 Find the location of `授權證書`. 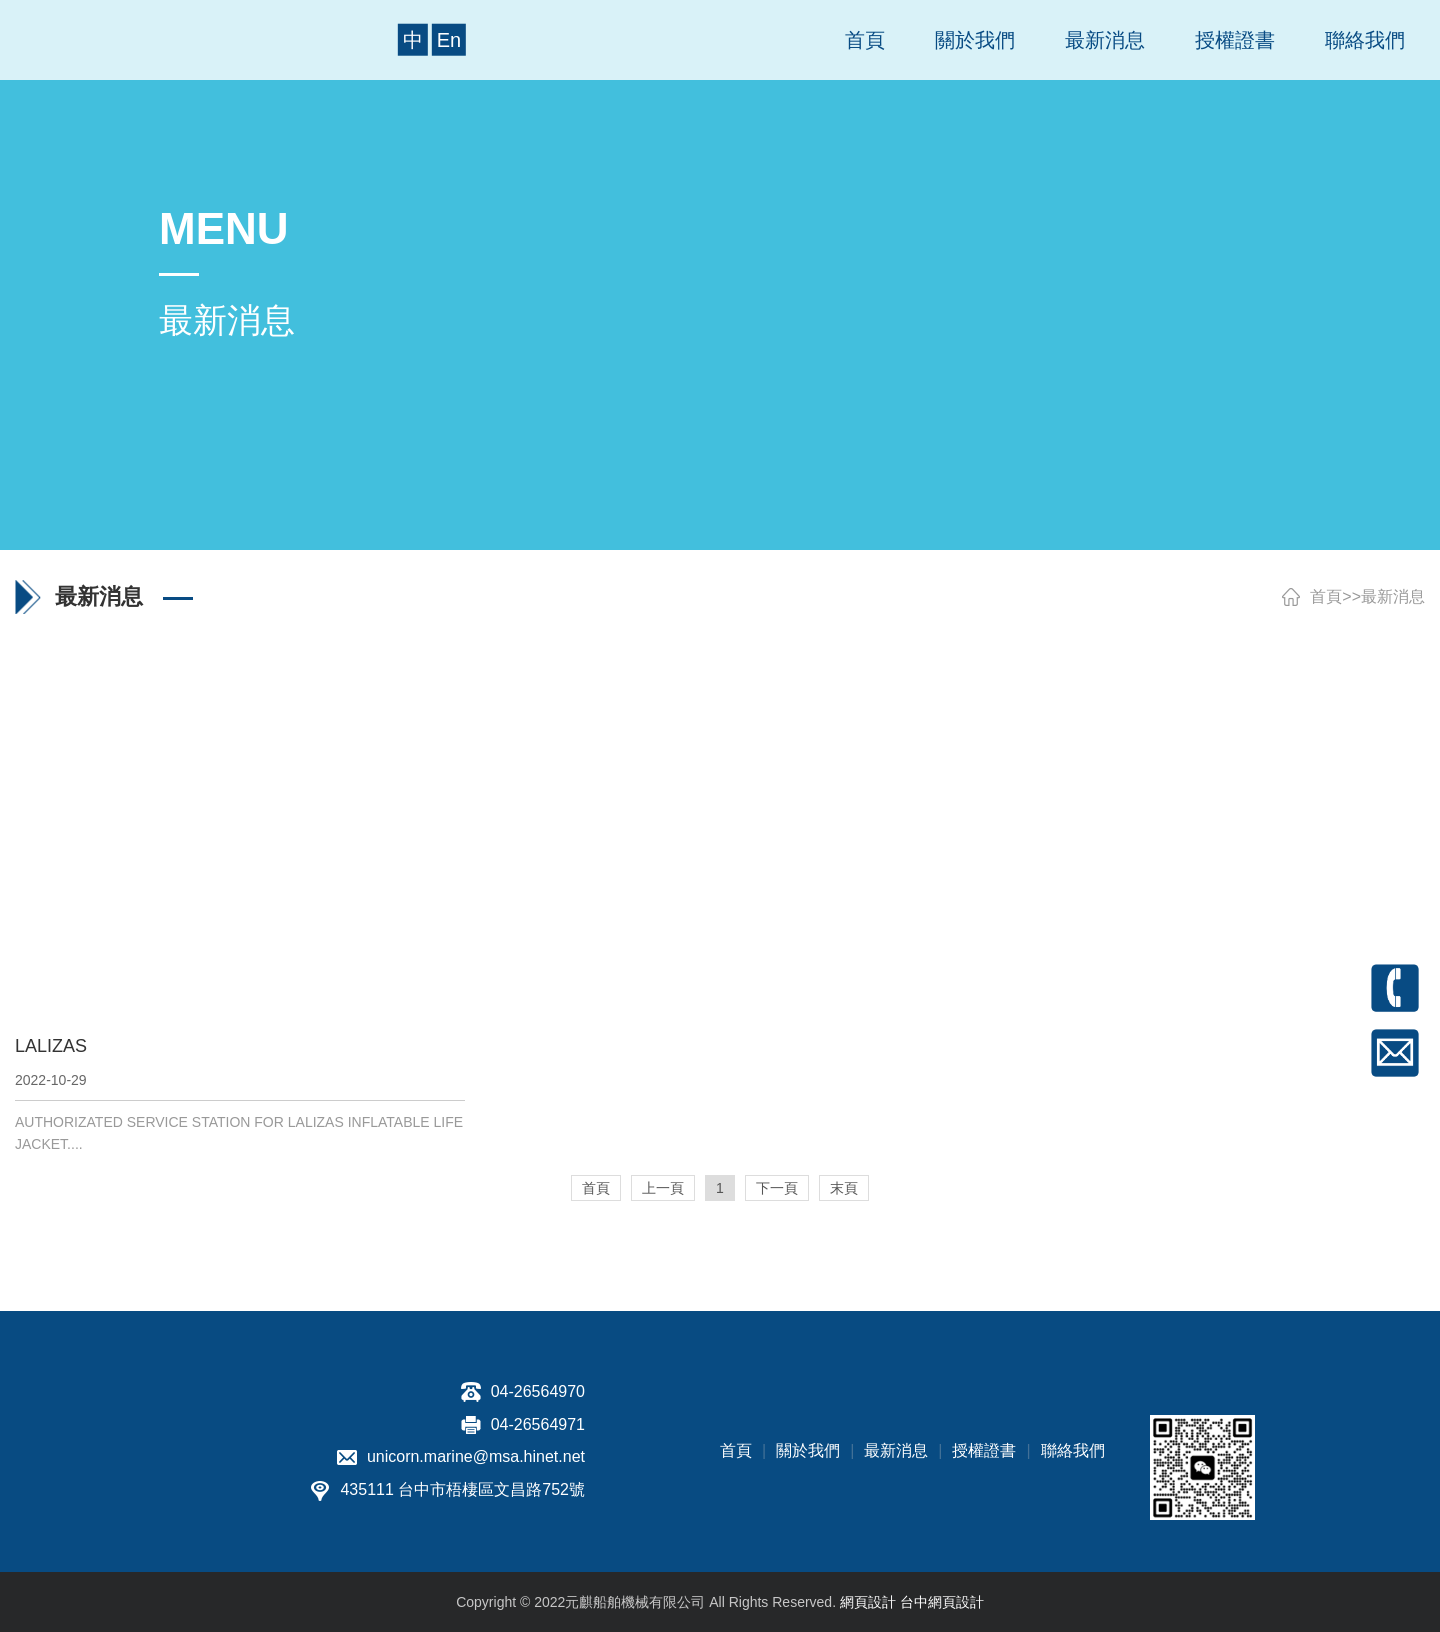

授權證書 is located at coordinates (1235, 40).